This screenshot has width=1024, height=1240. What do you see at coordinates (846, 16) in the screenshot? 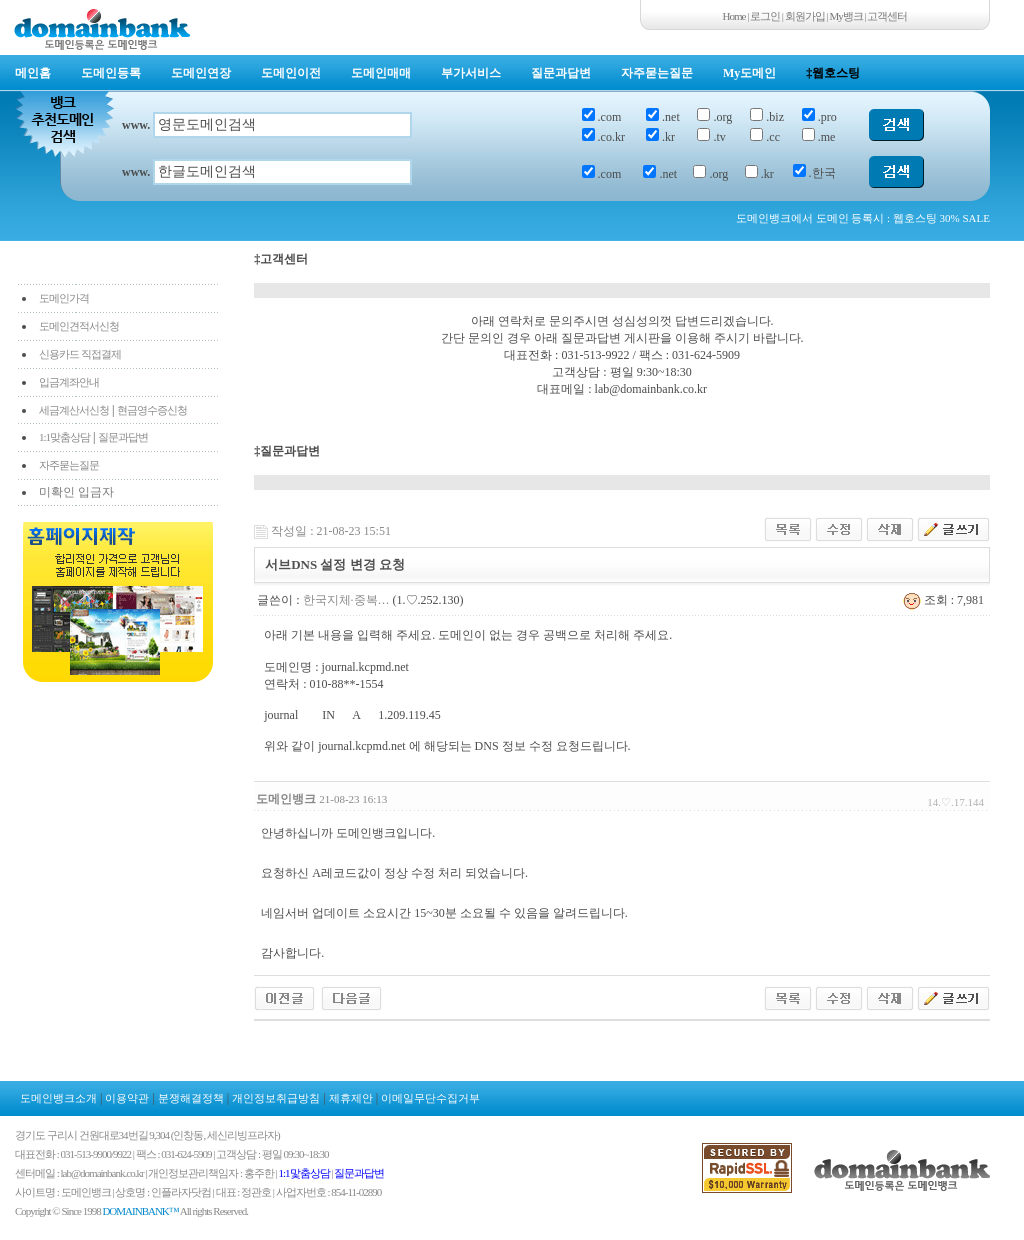
I see `My뱅크` at bounding box center [846, 16].